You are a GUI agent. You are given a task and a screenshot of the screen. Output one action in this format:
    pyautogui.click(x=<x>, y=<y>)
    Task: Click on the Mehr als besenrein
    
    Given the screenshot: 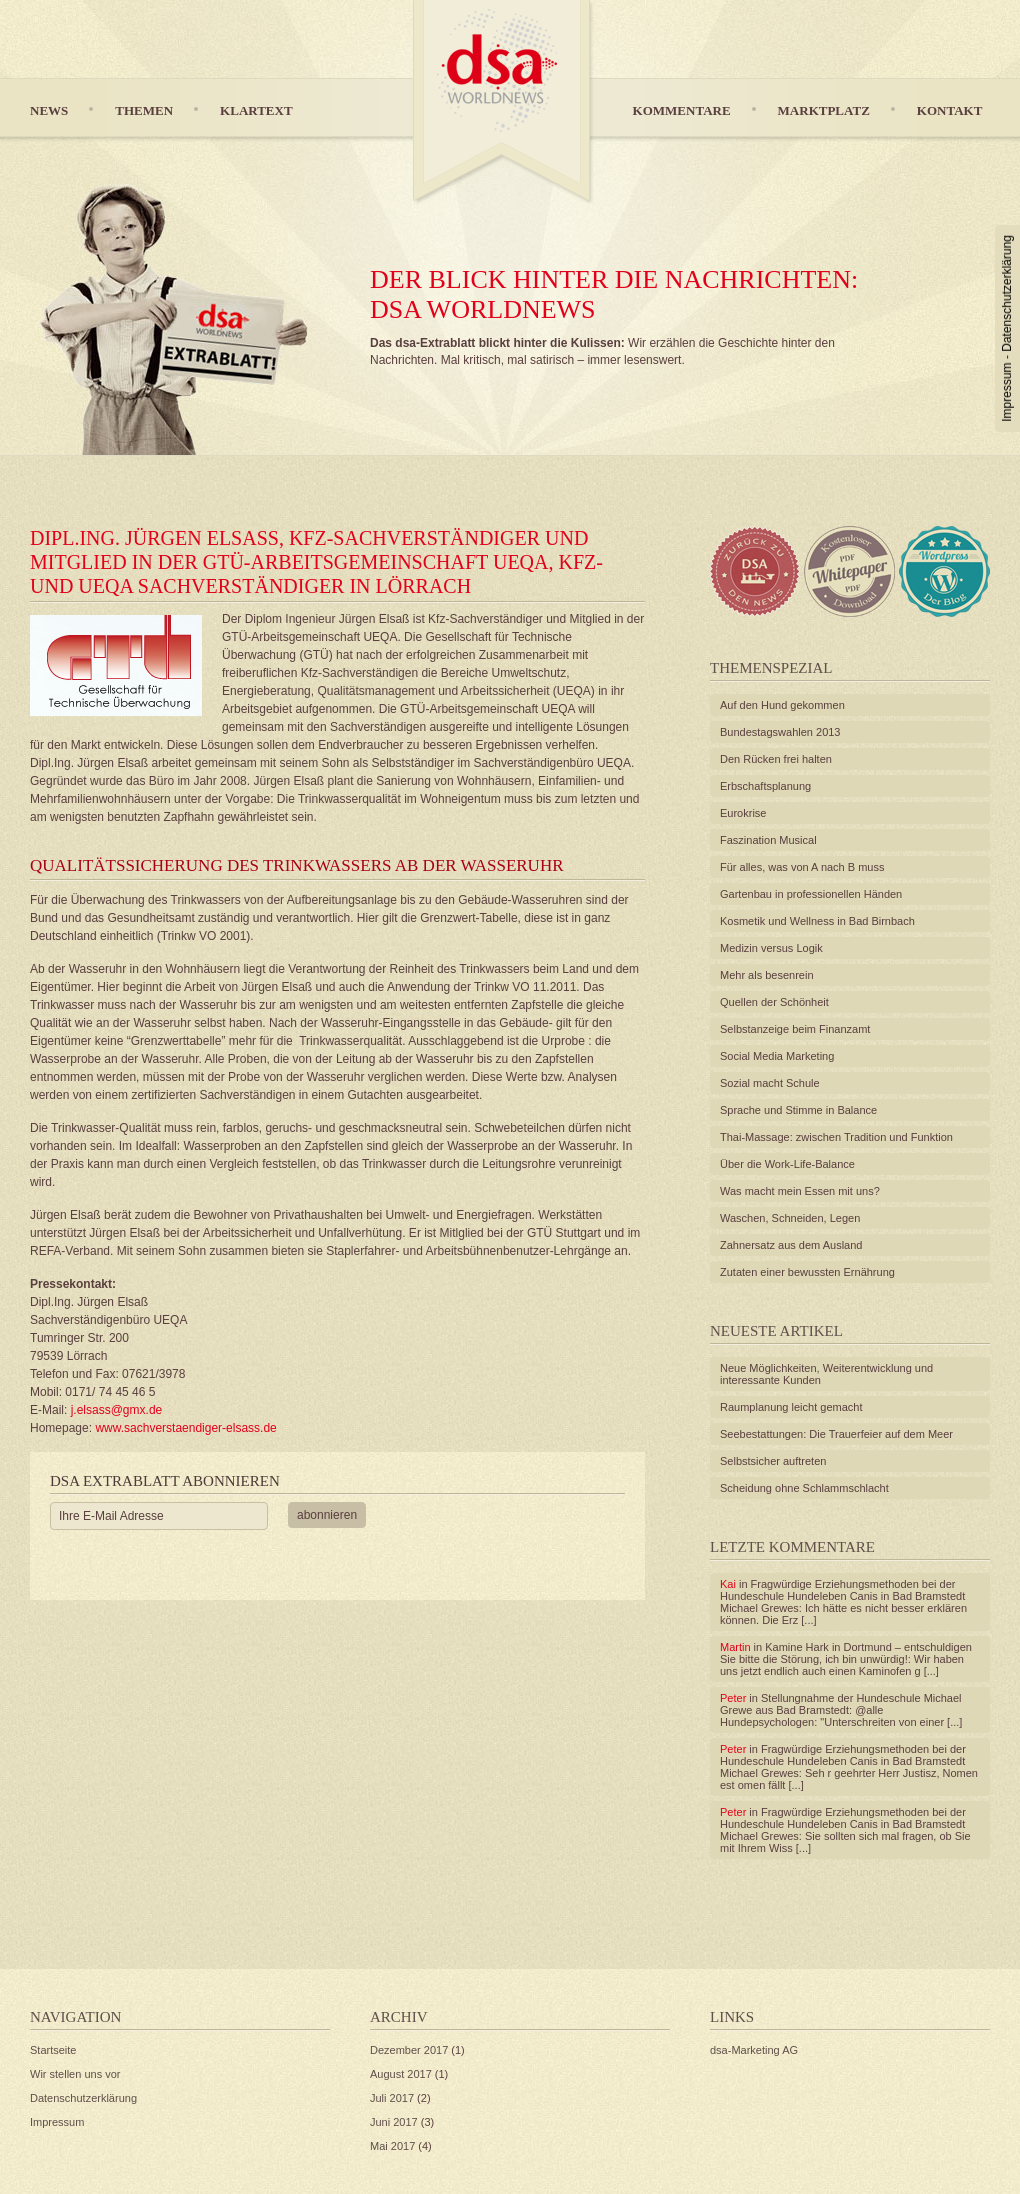 What is the action you would take?
    pyautogui.click(x=767, y=975)
    